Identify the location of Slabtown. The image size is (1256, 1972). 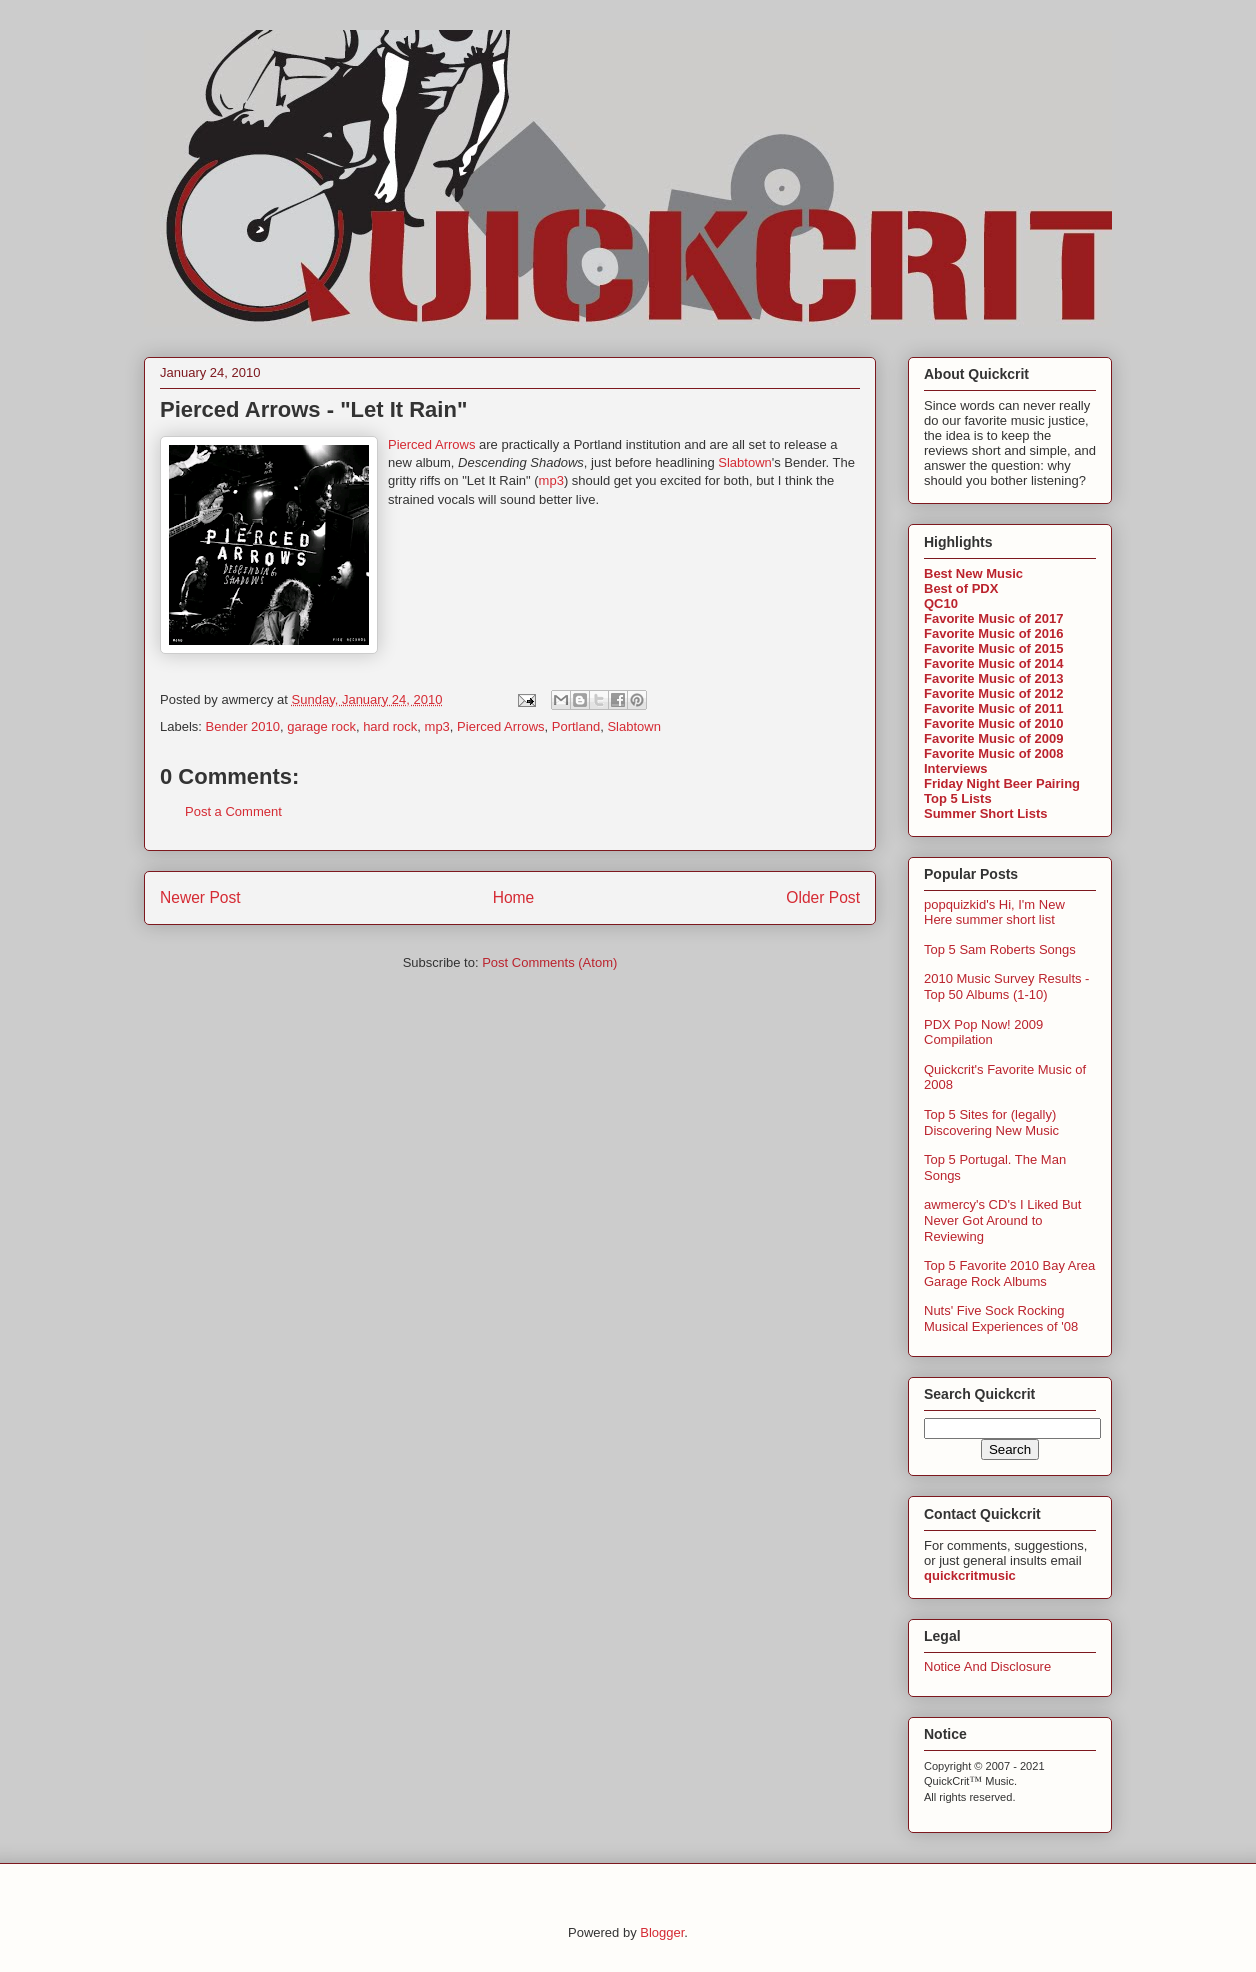
(744, 462).